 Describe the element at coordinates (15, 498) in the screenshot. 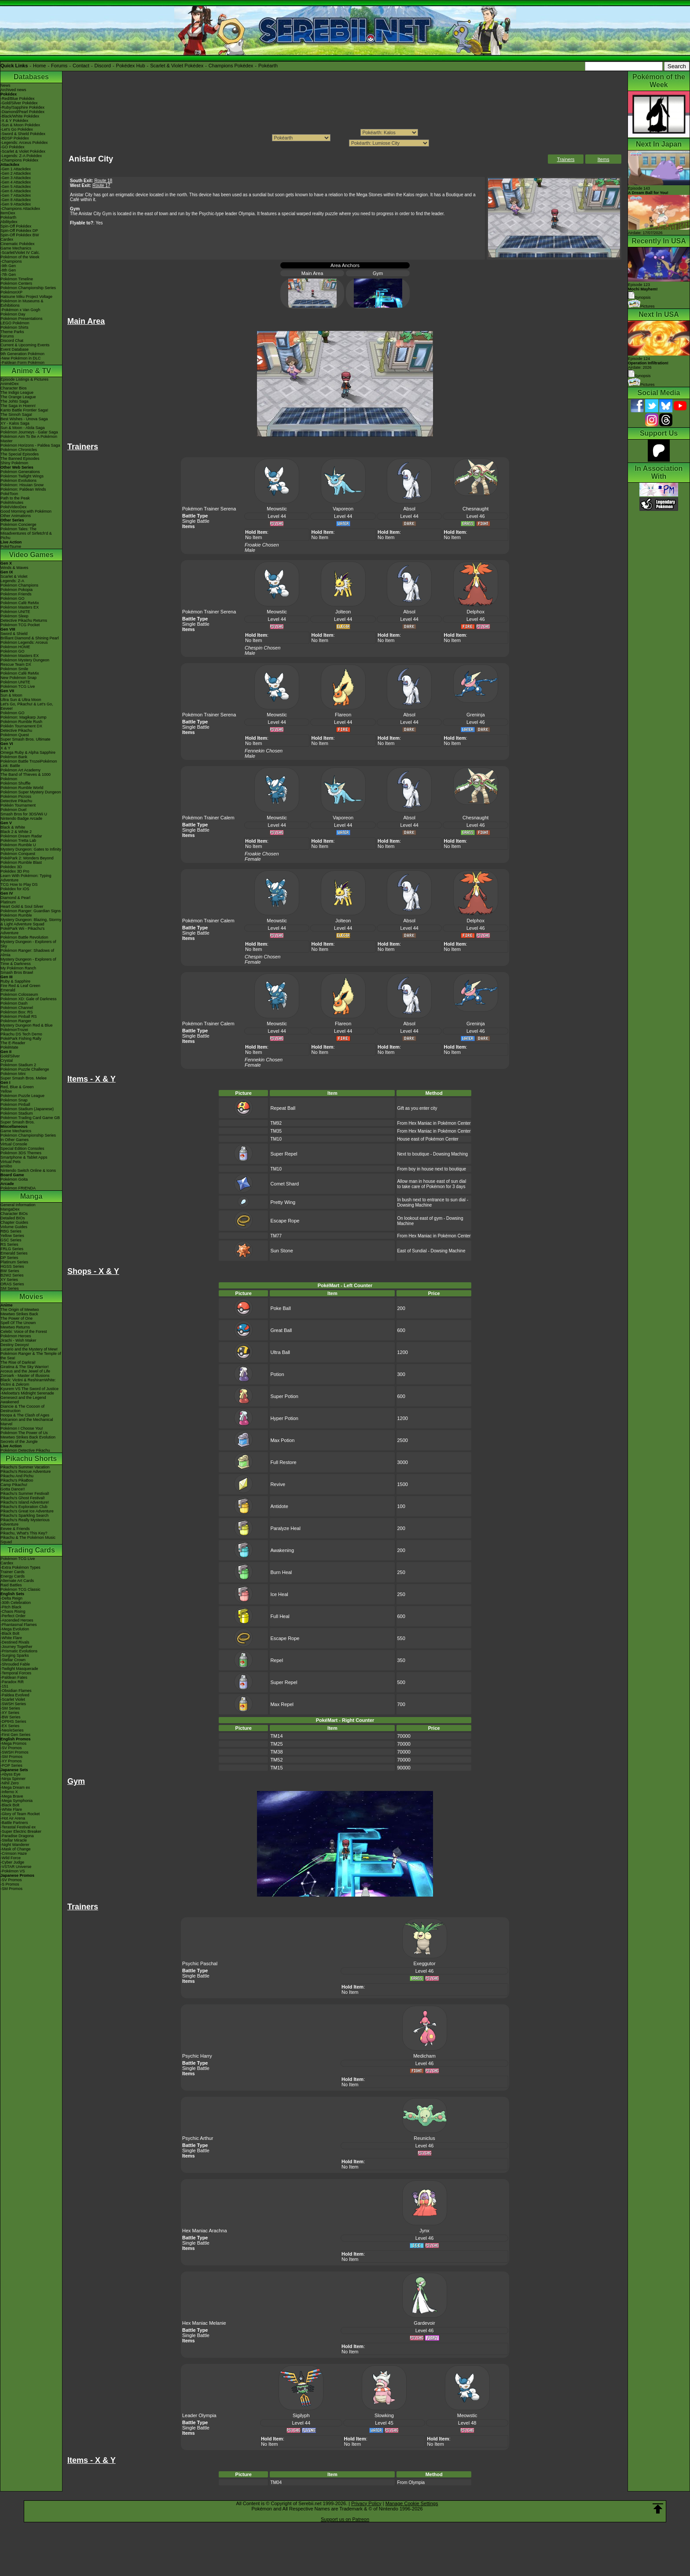

I see `Path to the Peak` at that location.